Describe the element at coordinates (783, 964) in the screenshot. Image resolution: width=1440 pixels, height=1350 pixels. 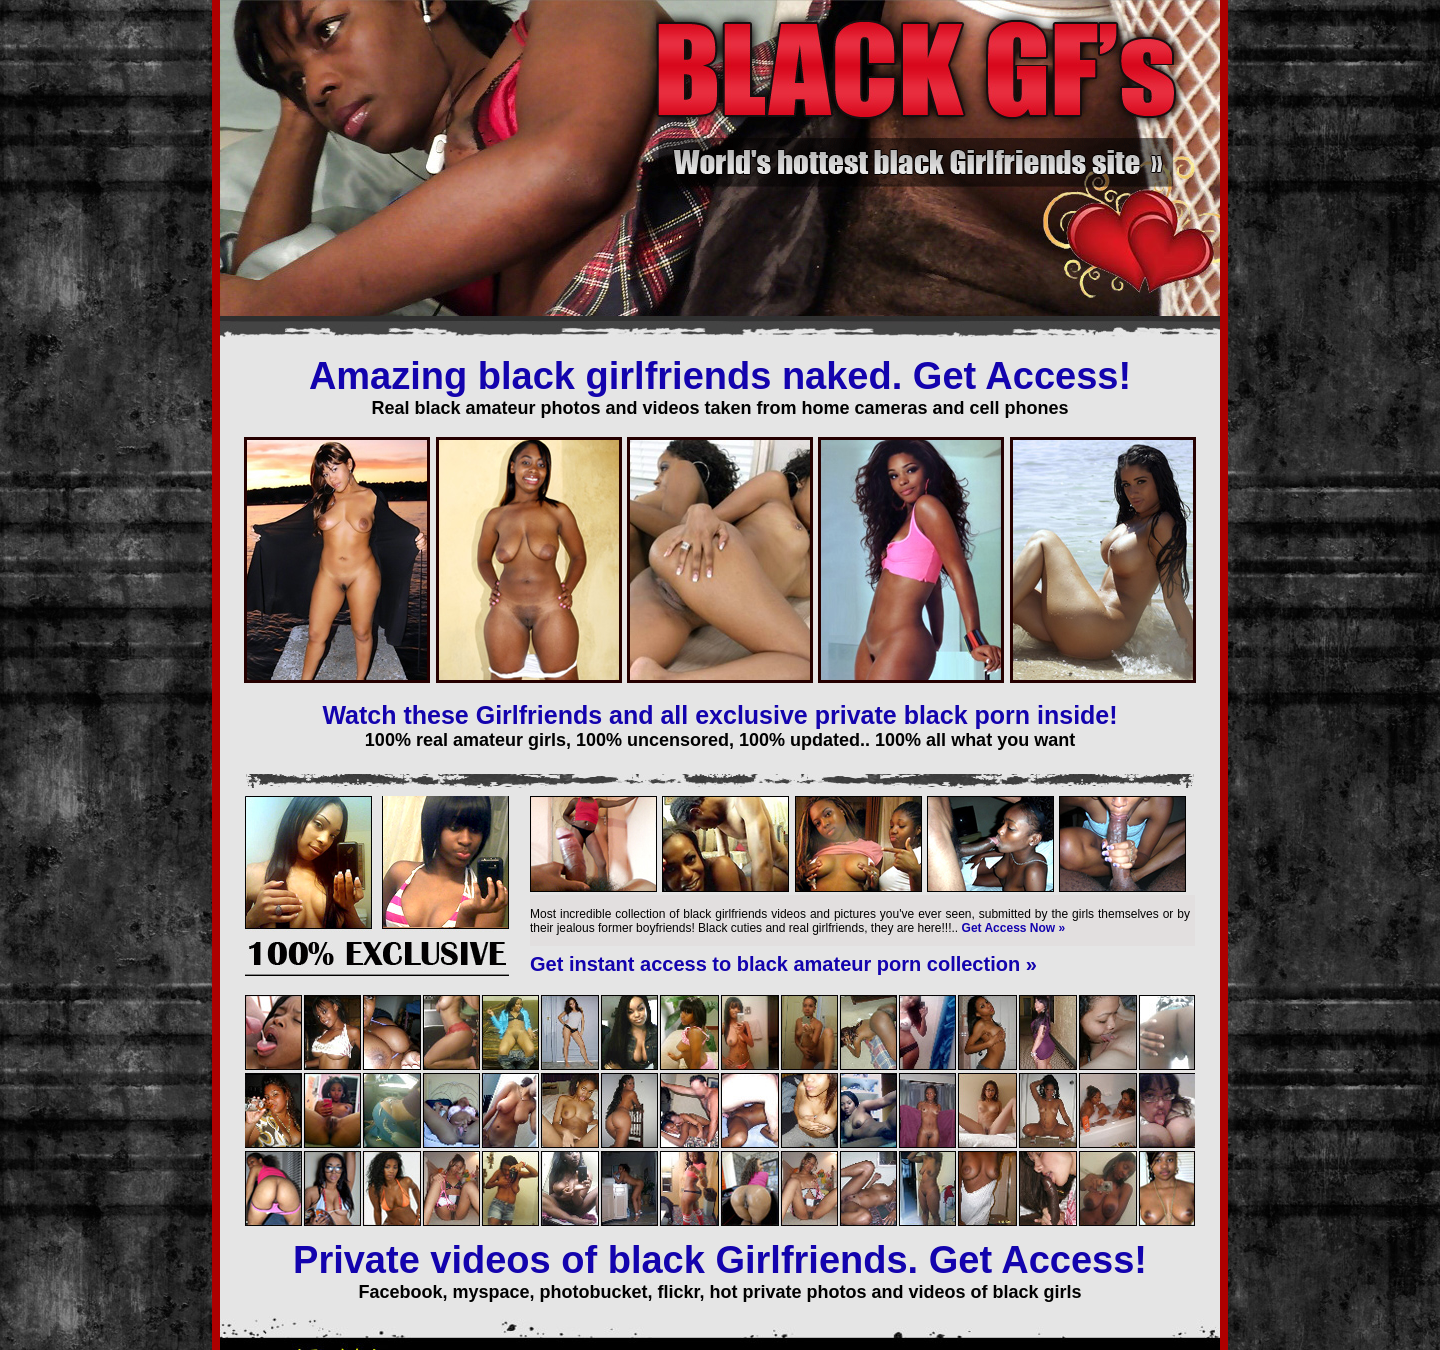
I see `Get instant access to black amateur porn collection »` at that location.